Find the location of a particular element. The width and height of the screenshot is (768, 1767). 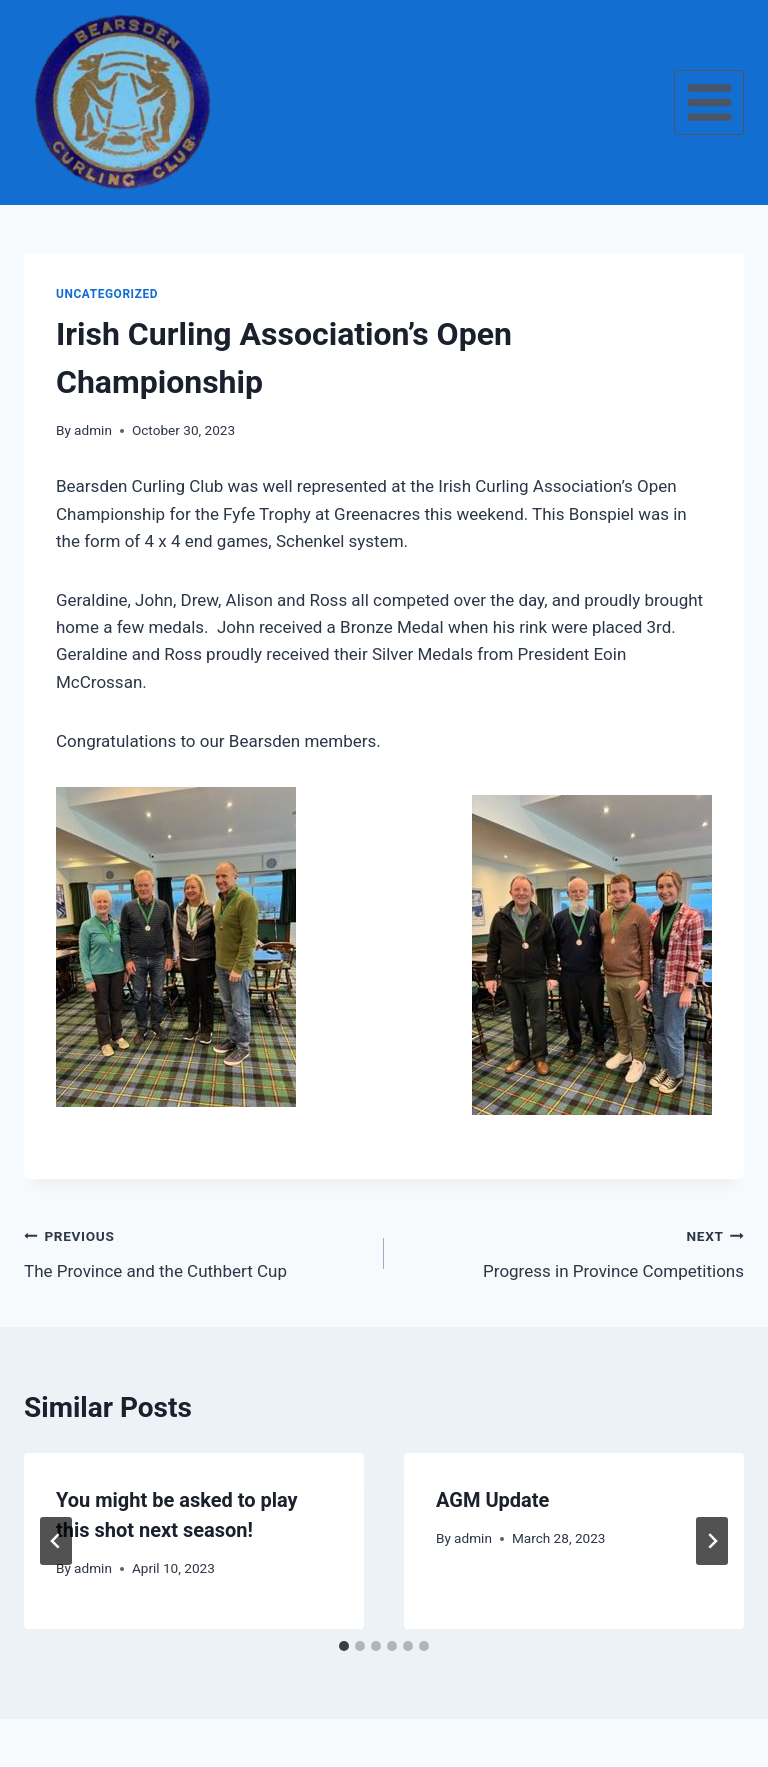

AGM Update is located at coordinates (492, 1500).